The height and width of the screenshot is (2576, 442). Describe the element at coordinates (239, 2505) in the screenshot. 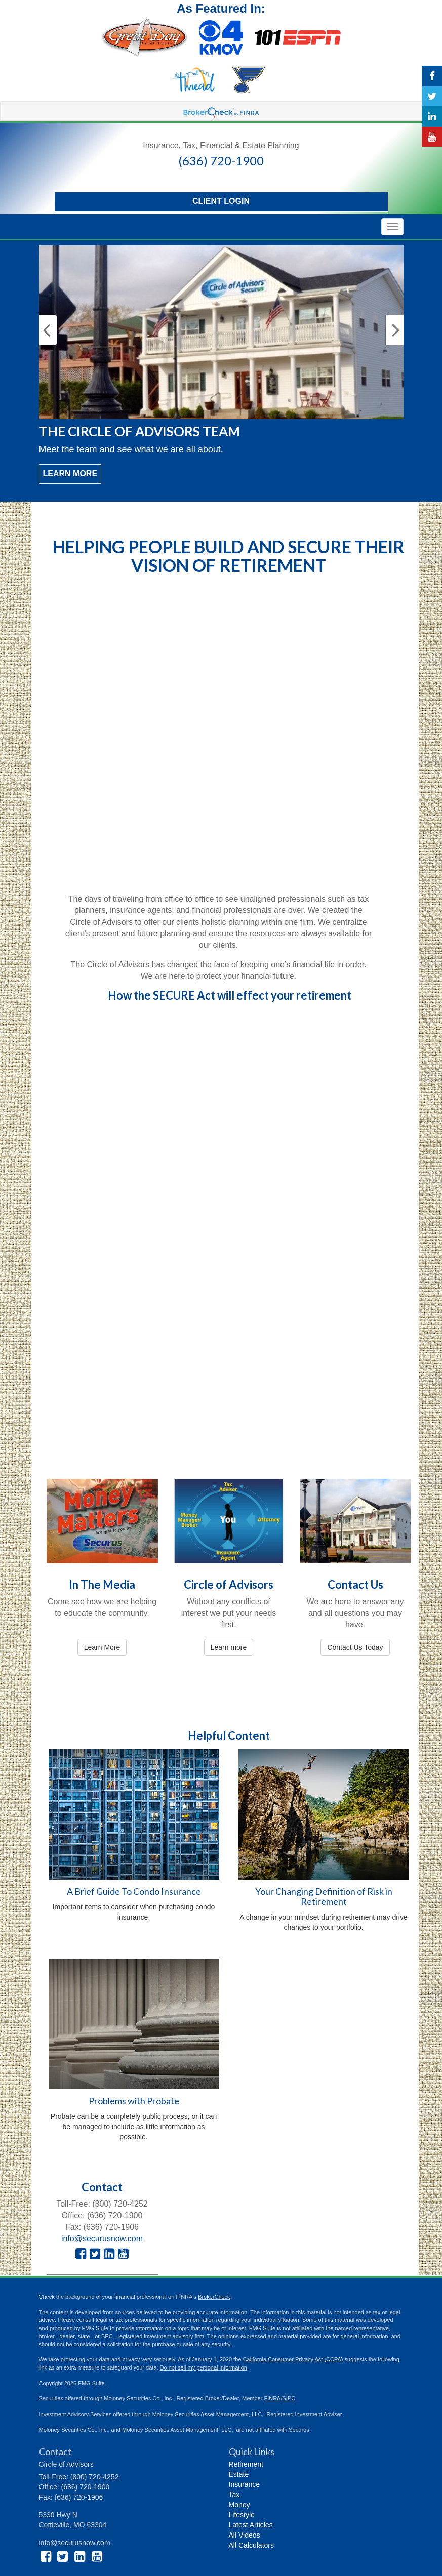

I see `Money` at that location.